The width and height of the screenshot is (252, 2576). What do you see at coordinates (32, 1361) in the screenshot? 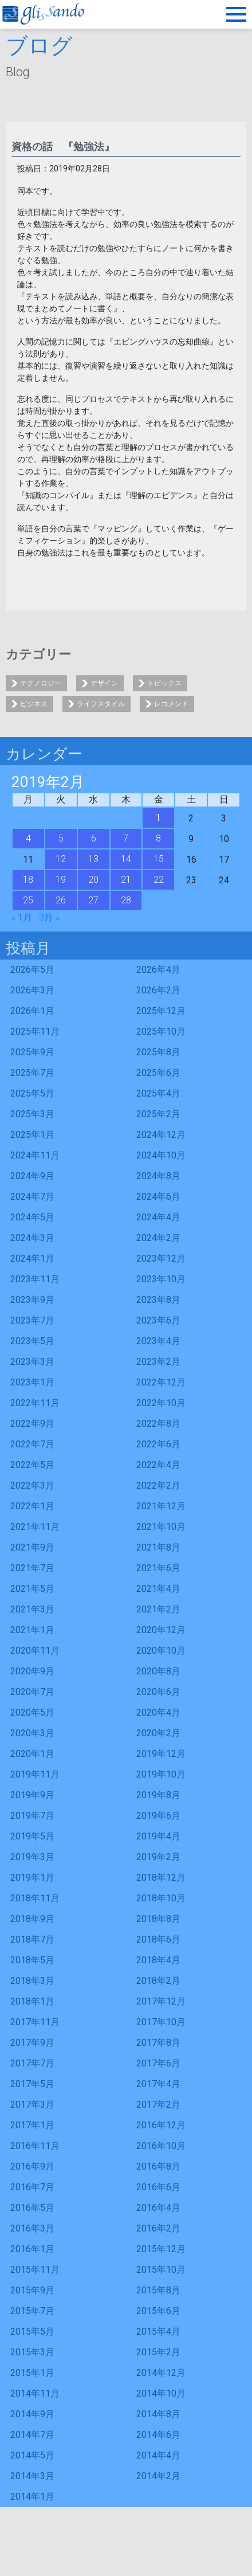
I see `2023年3月` at bounding box center [32, 1361].